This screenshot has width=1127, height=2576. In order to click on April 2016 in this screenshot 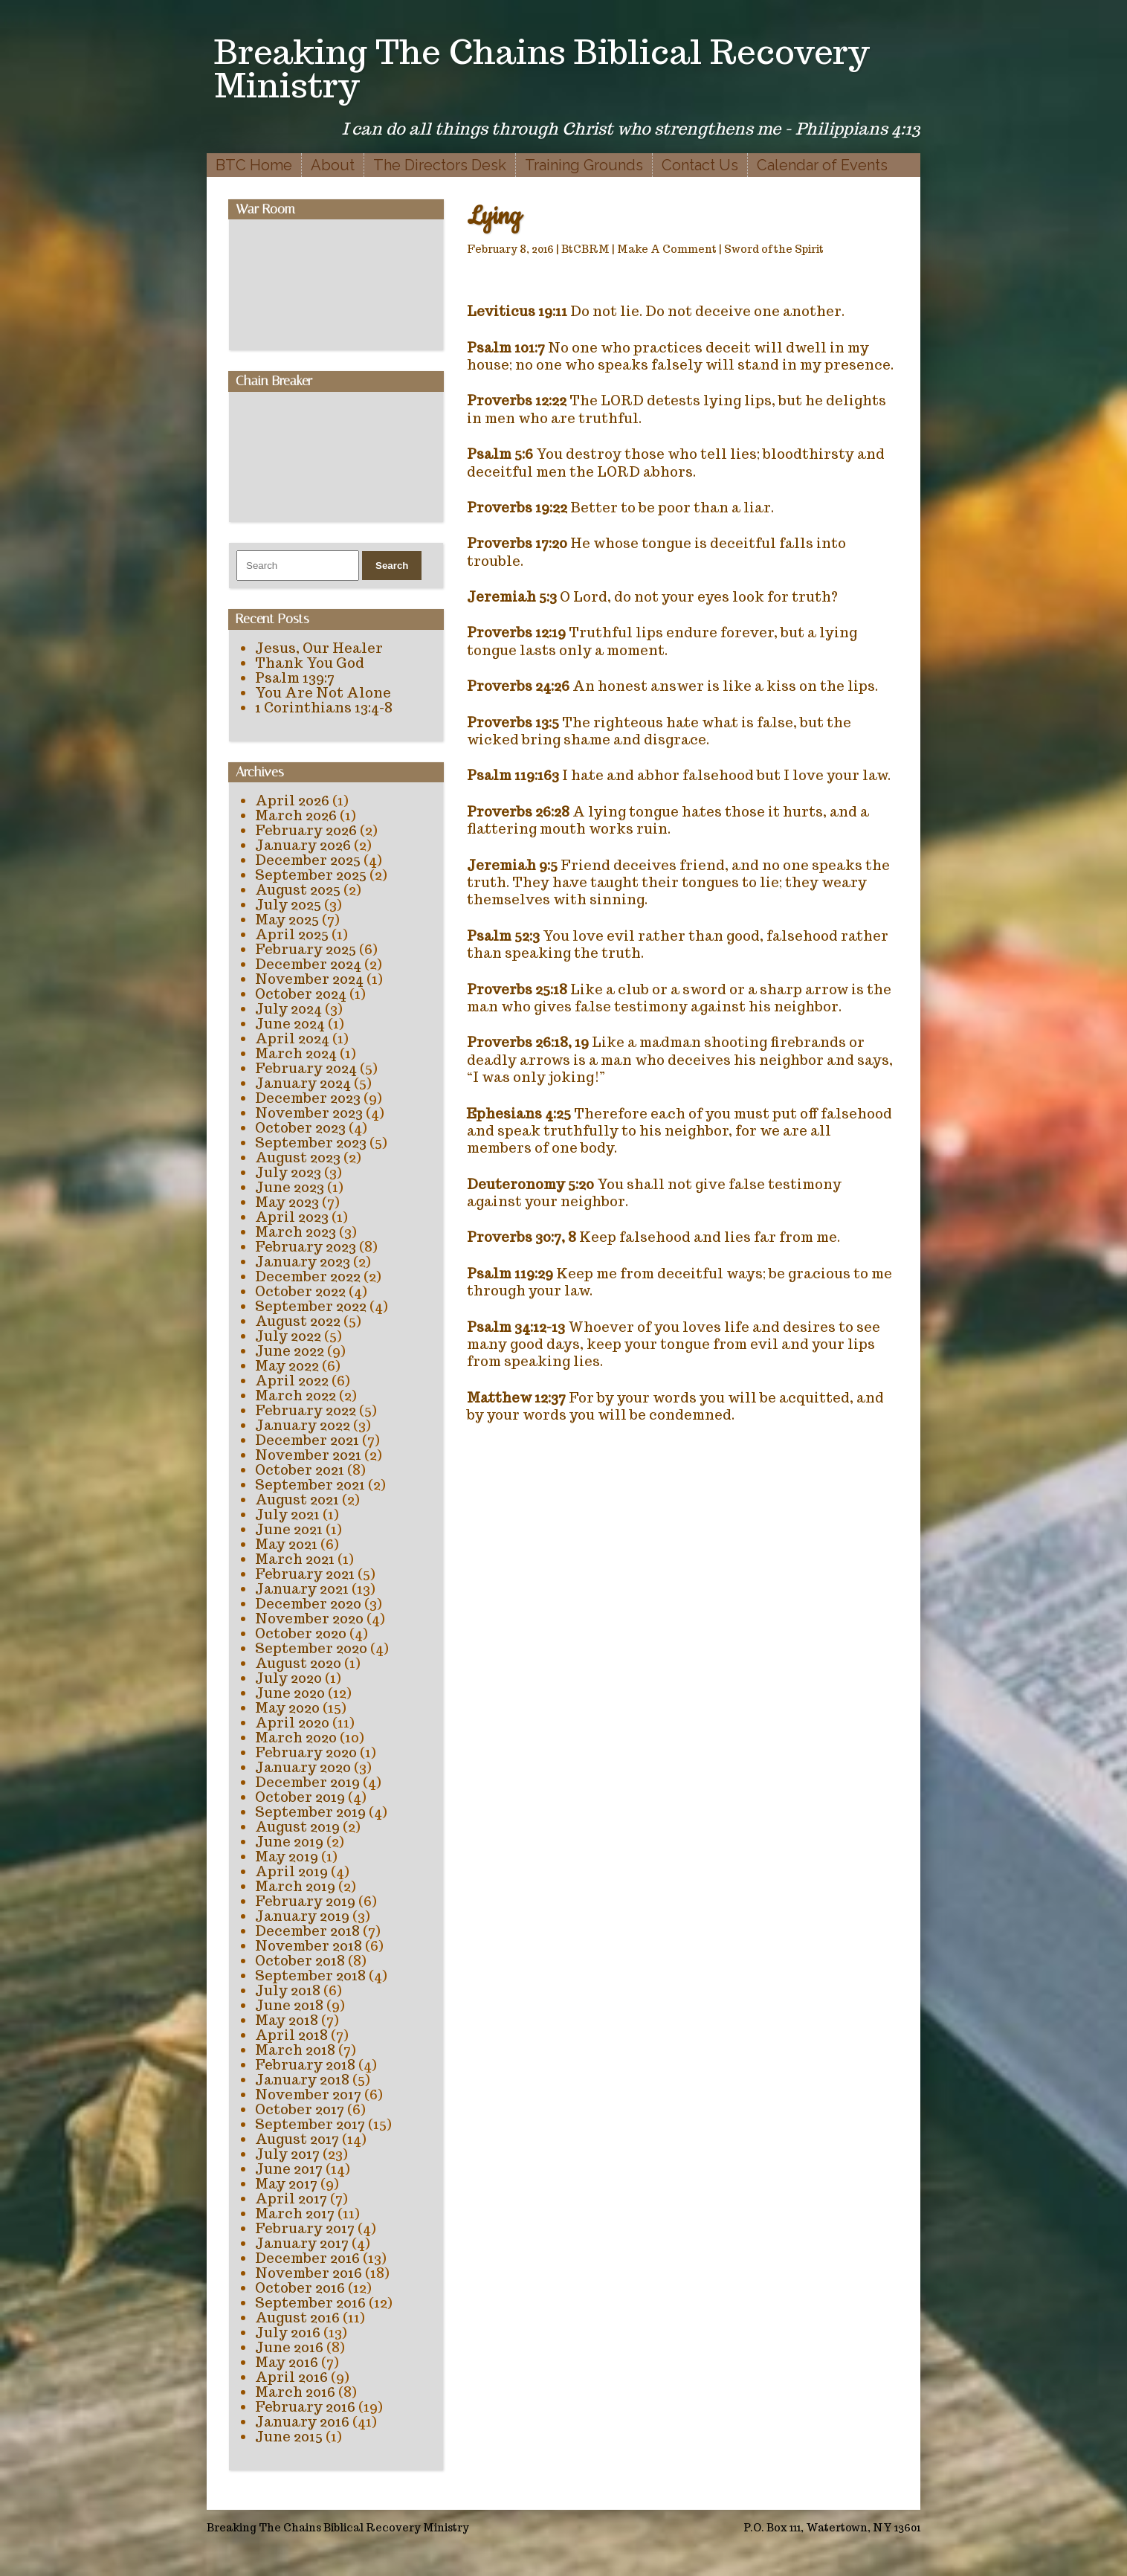, I will do `click(291, 2377)`.